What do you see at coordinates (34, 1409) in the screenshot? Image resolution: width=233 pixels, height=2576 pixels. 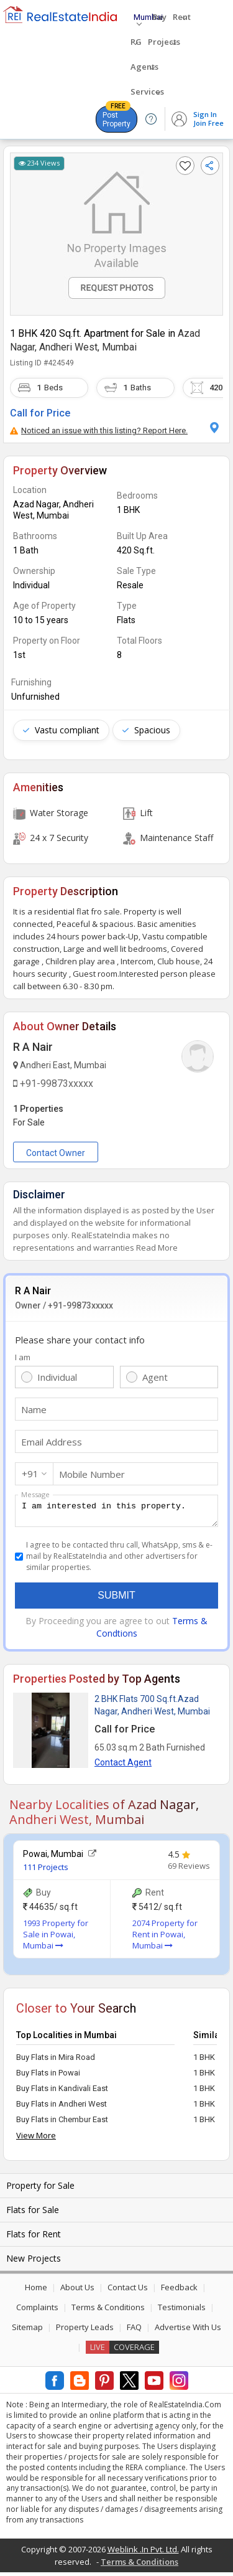 I see `Name` at bounding box center [34, 1409].